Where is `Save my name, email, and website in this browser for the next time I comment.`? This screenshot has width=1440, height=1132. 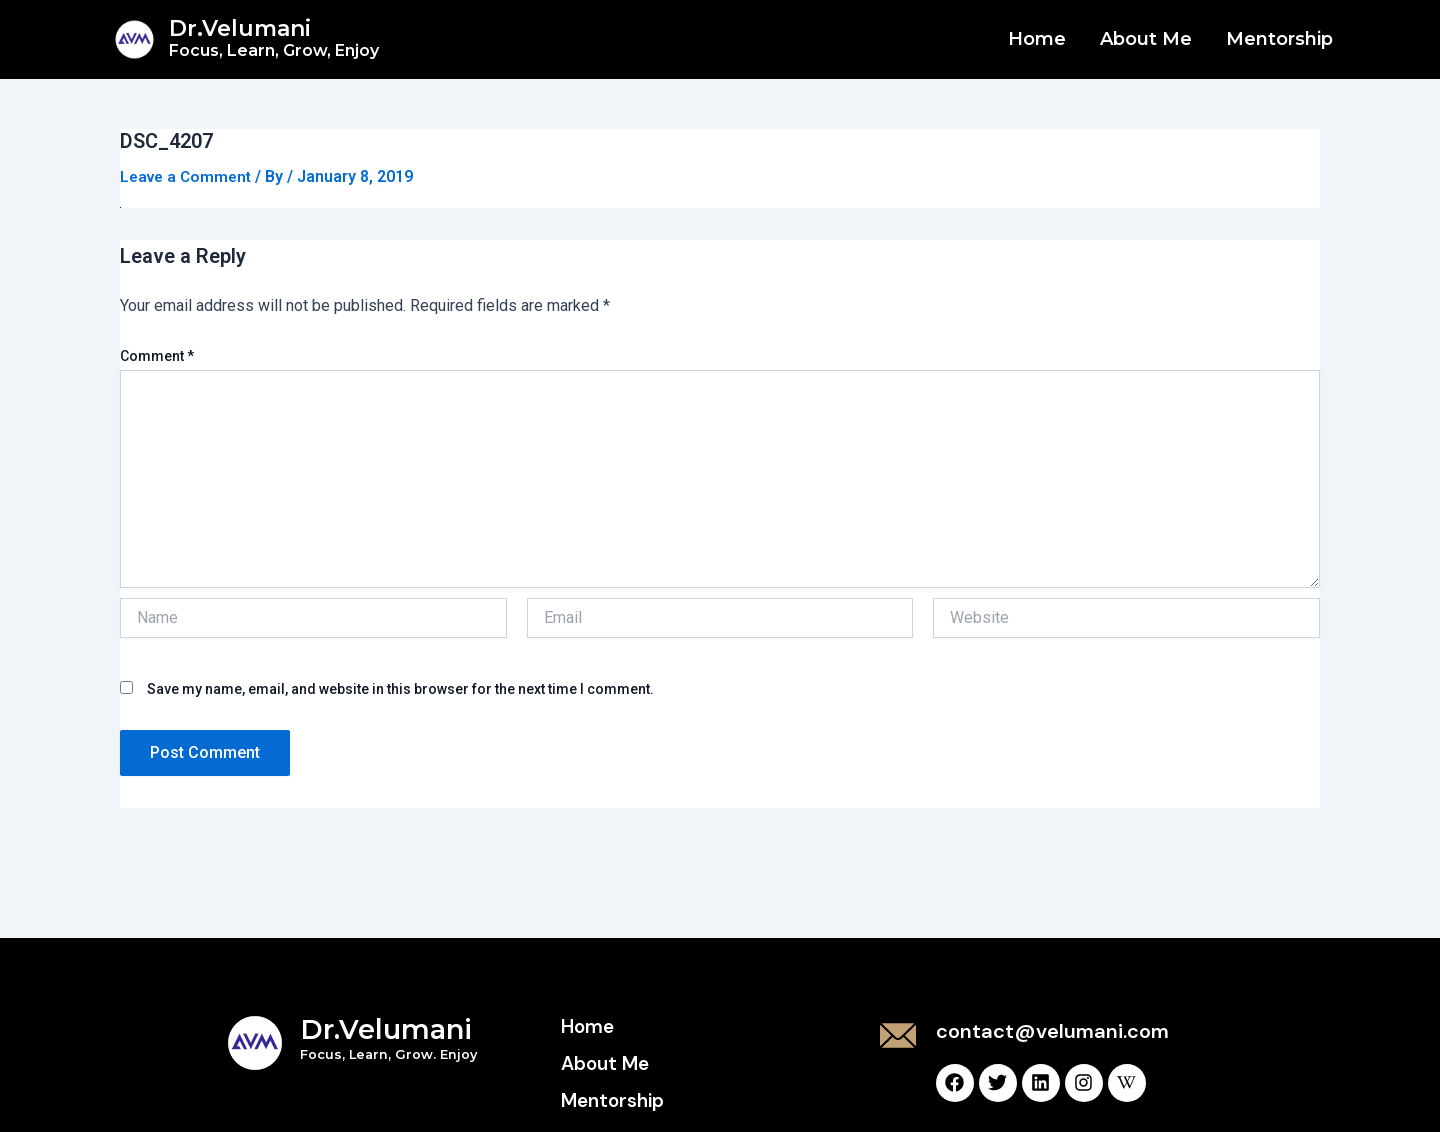
Save my name, email, and website in this browser for the next time I comment. is located at coordinates (400, 689).